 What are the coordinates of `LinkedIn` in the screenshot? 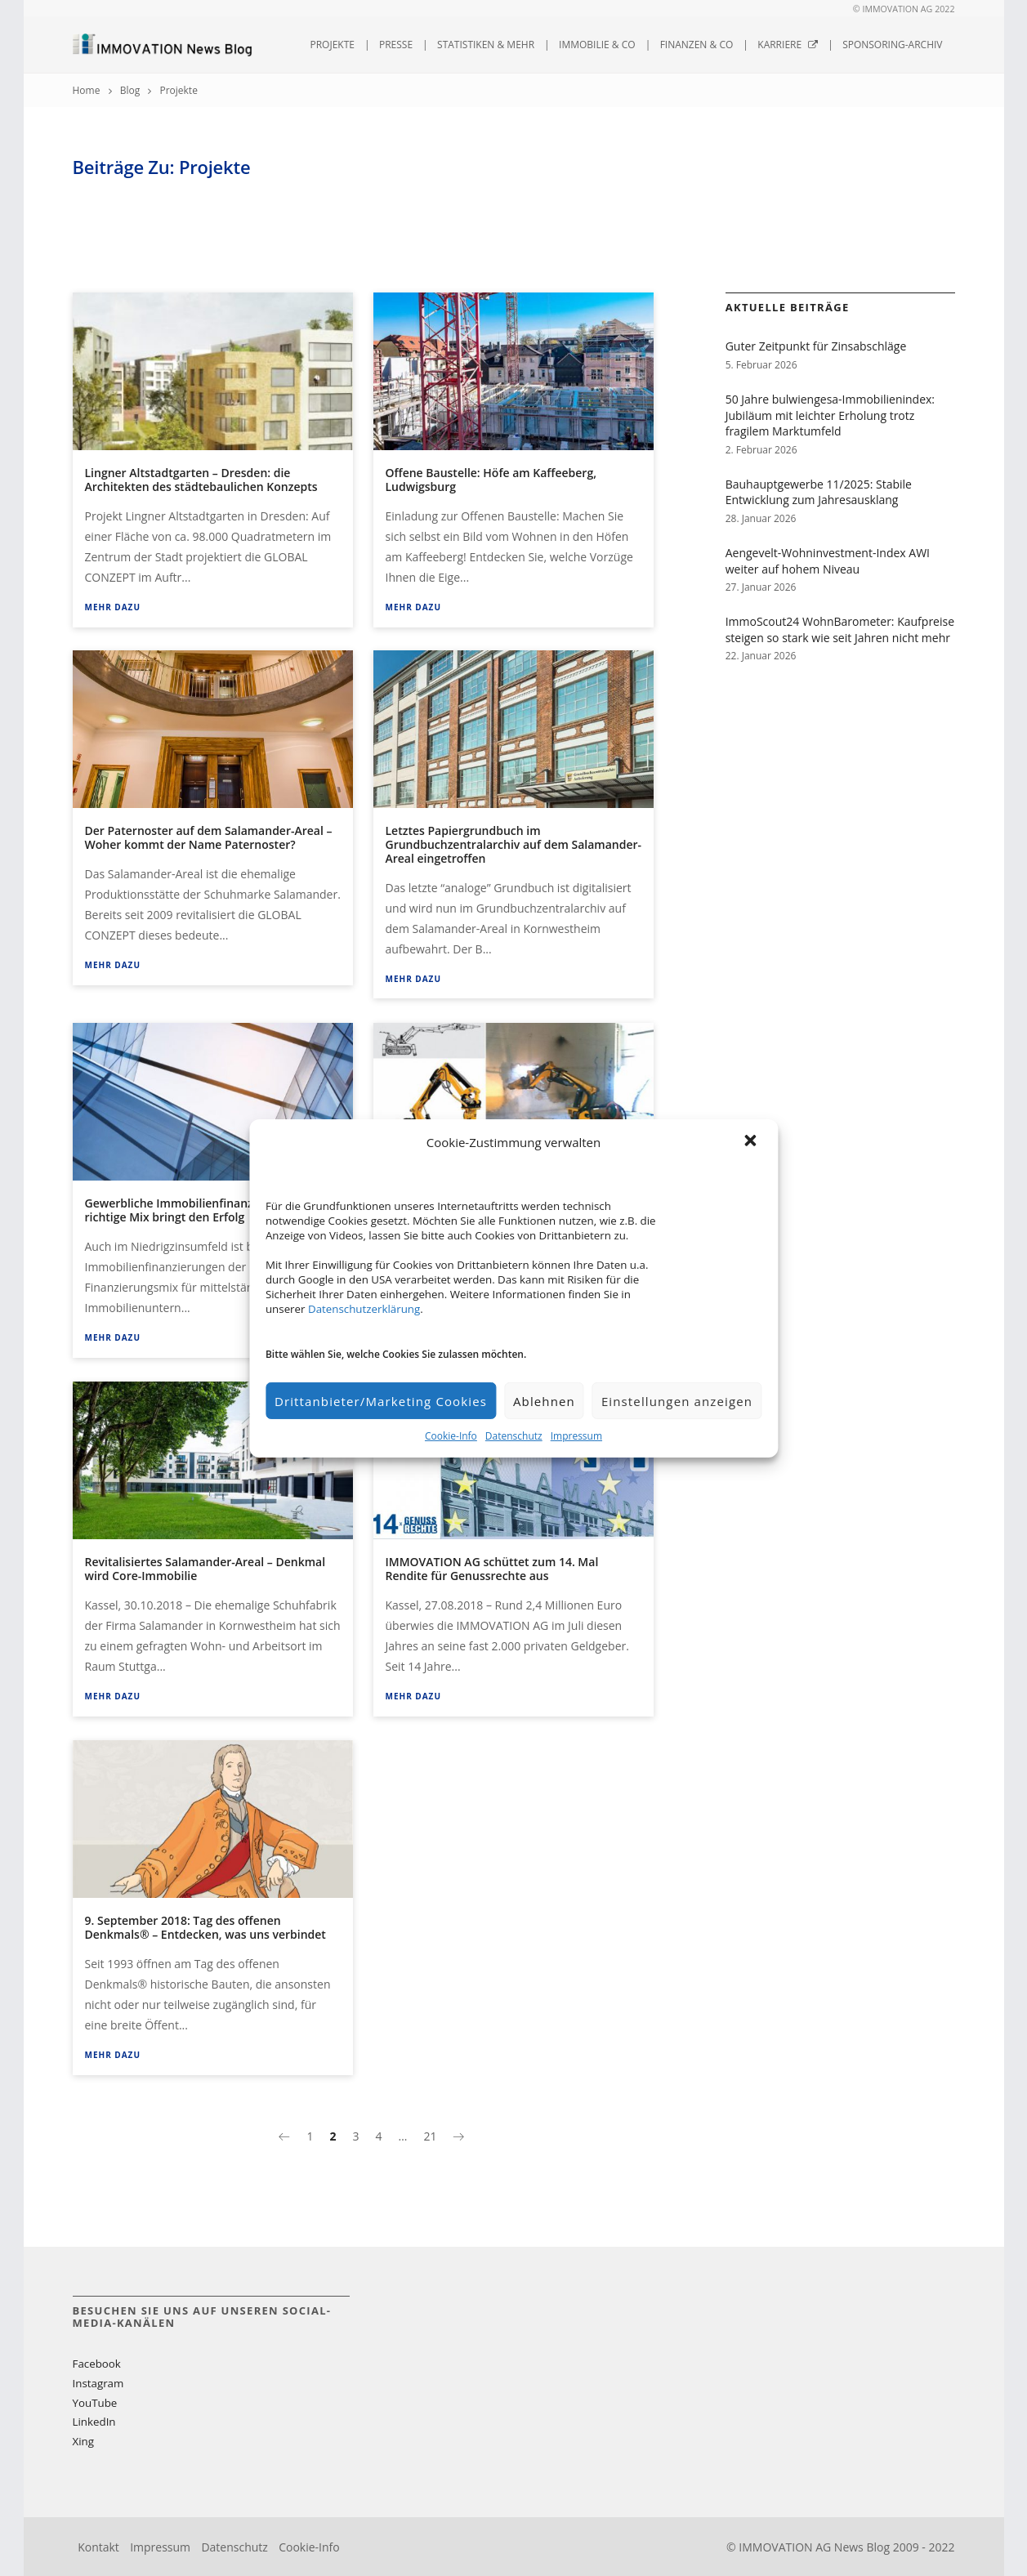 It's located at (94, 2421).